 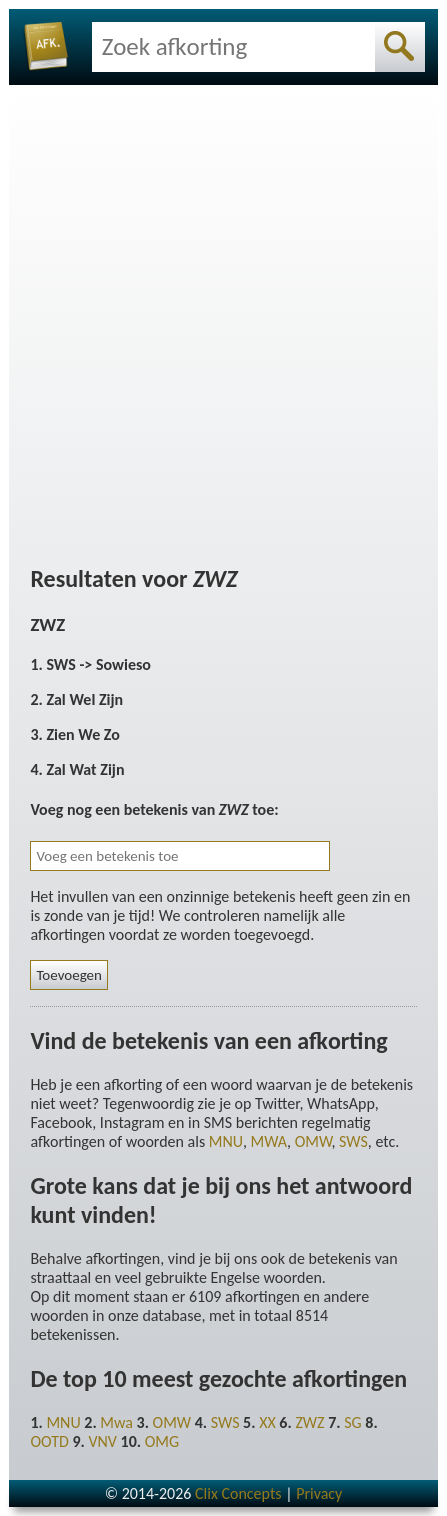 What do you see at coordinates (267, 1422) in the screenshot?
I see `XX` at bounding box center [267, 1422].